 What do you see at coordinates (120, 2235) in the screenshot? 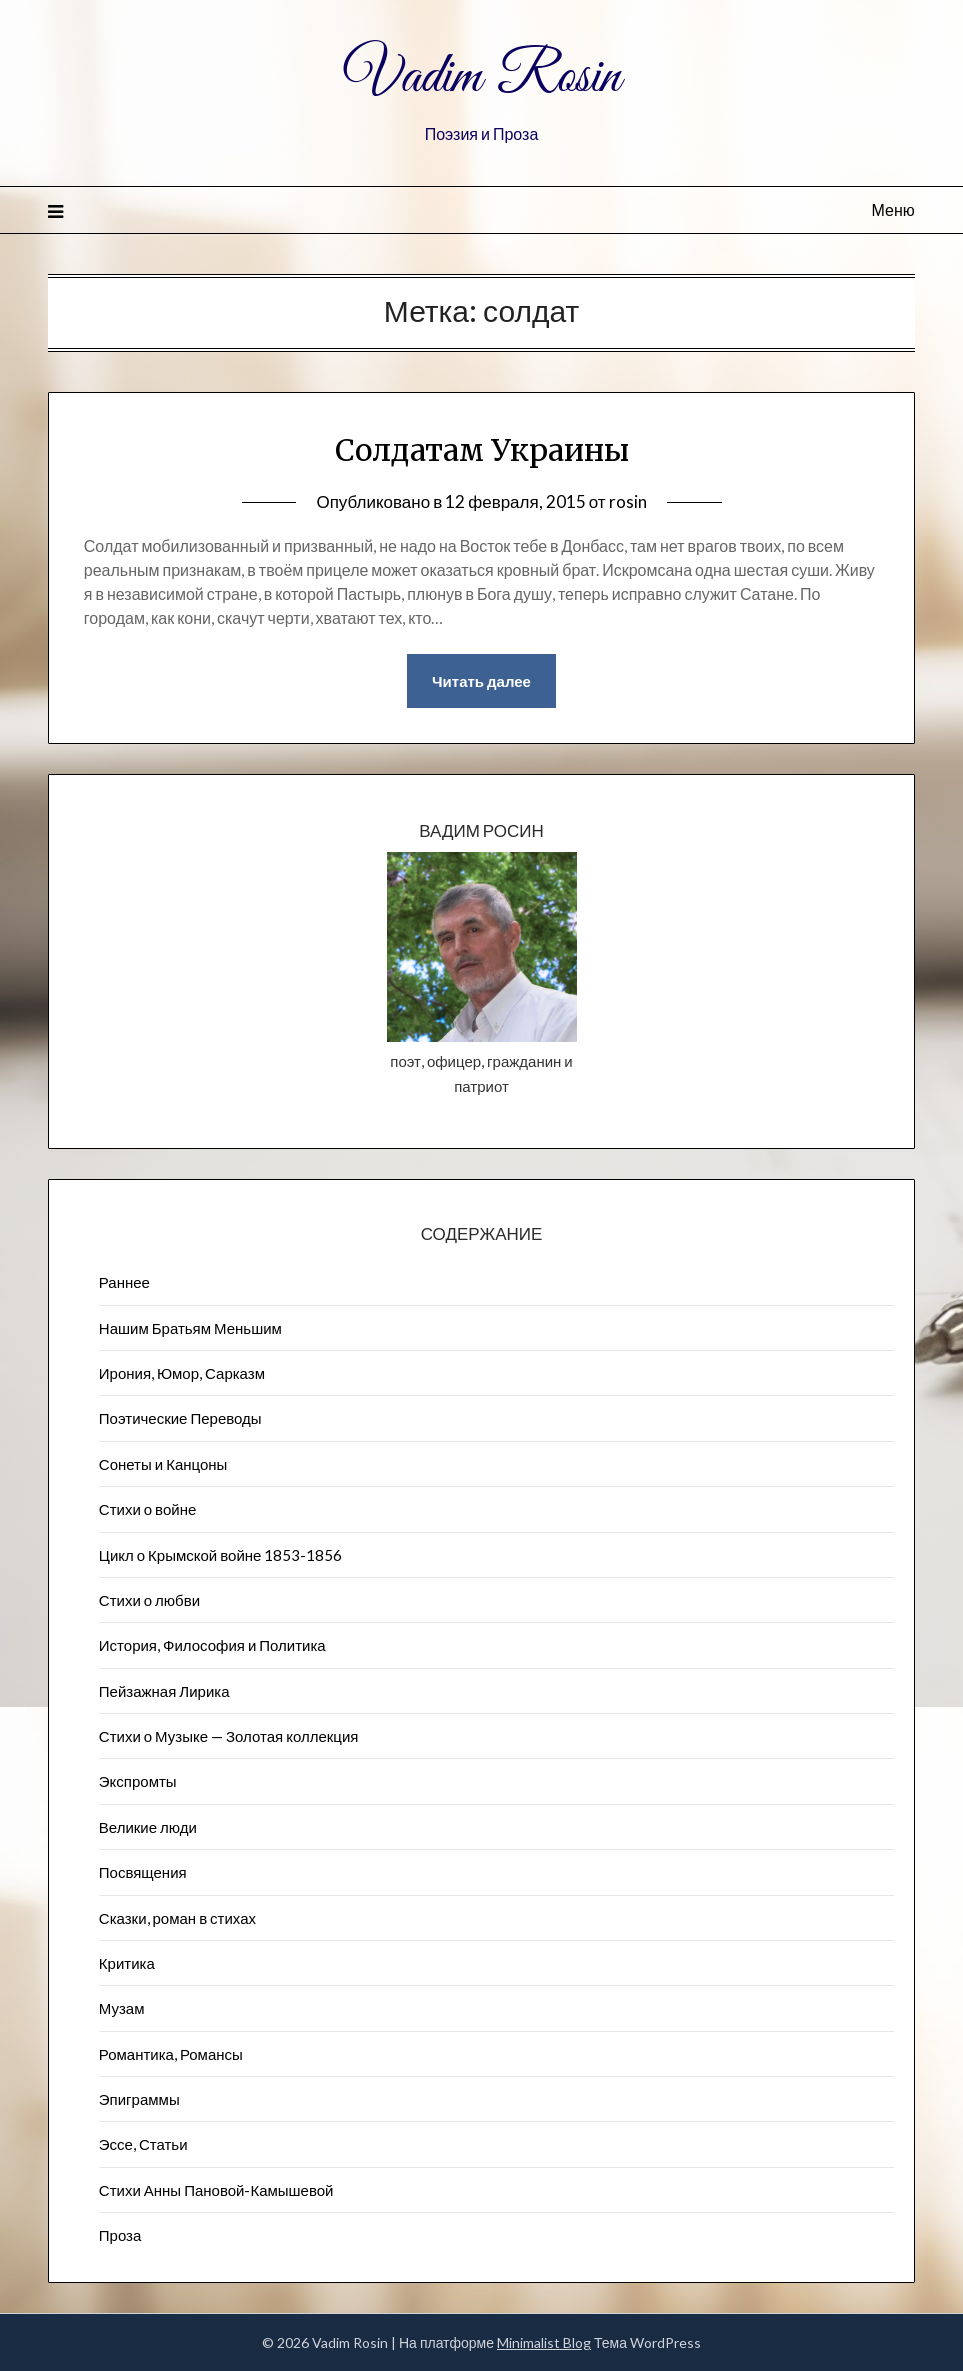
I see `Проза` at bounding box center [120, 2235].